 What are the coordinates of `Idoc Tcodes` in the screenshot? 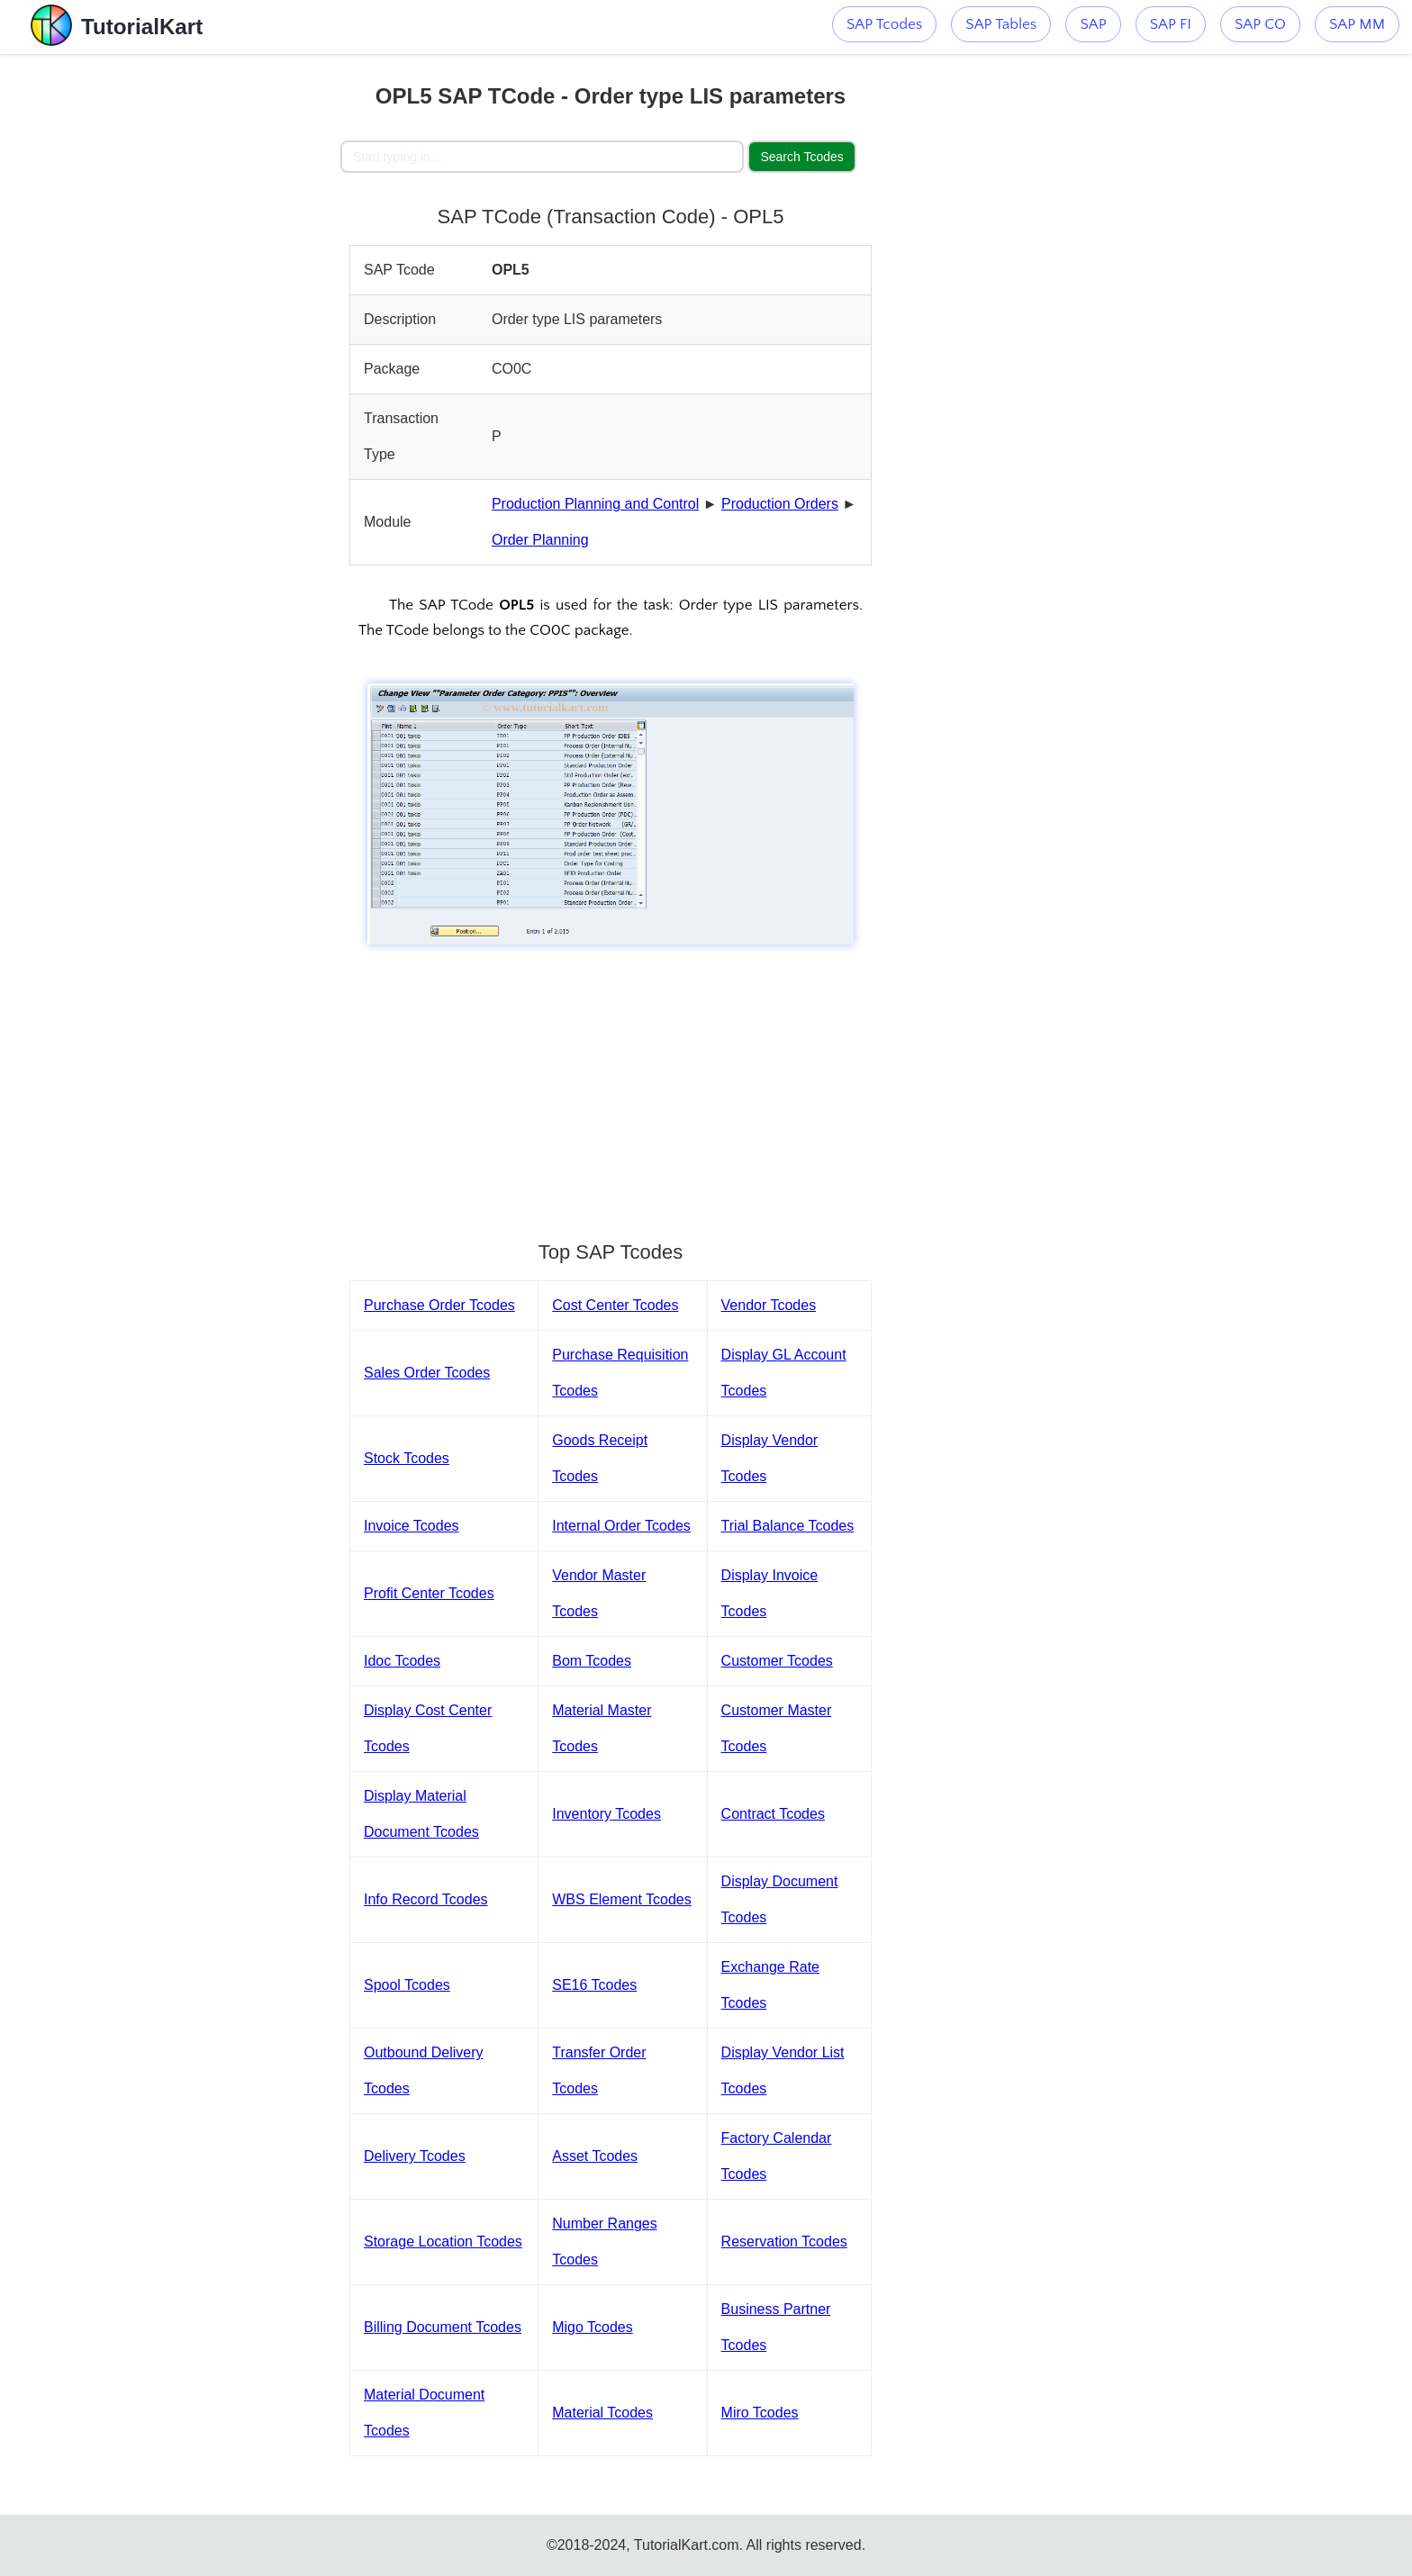 It's located at (402, 1660).